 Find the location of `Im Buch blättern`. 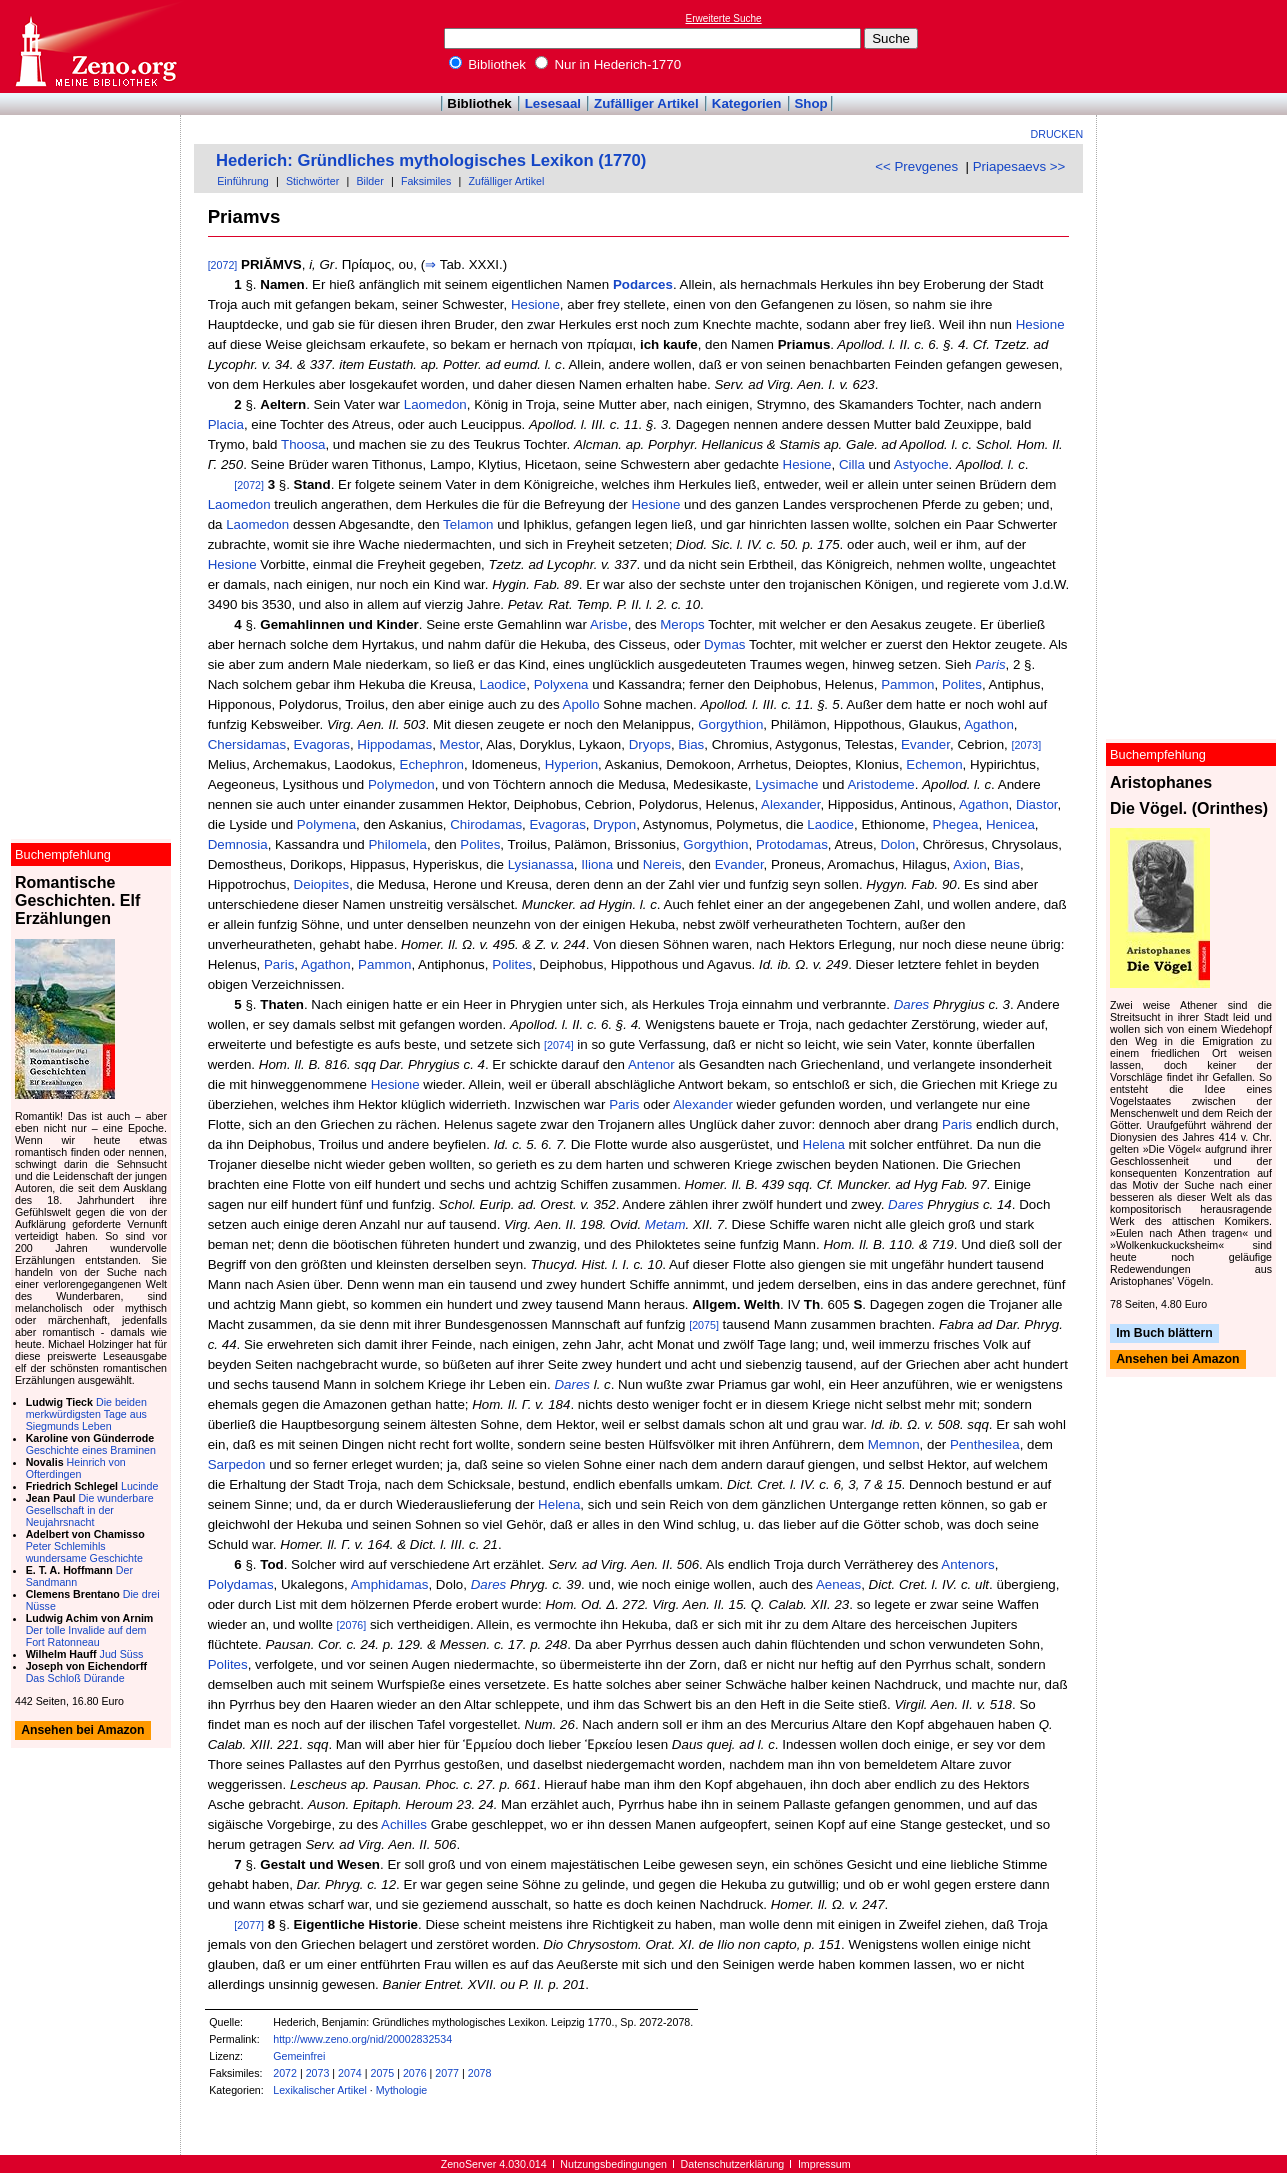

Im Buch blättern is located at coordinates (1164, 1333).